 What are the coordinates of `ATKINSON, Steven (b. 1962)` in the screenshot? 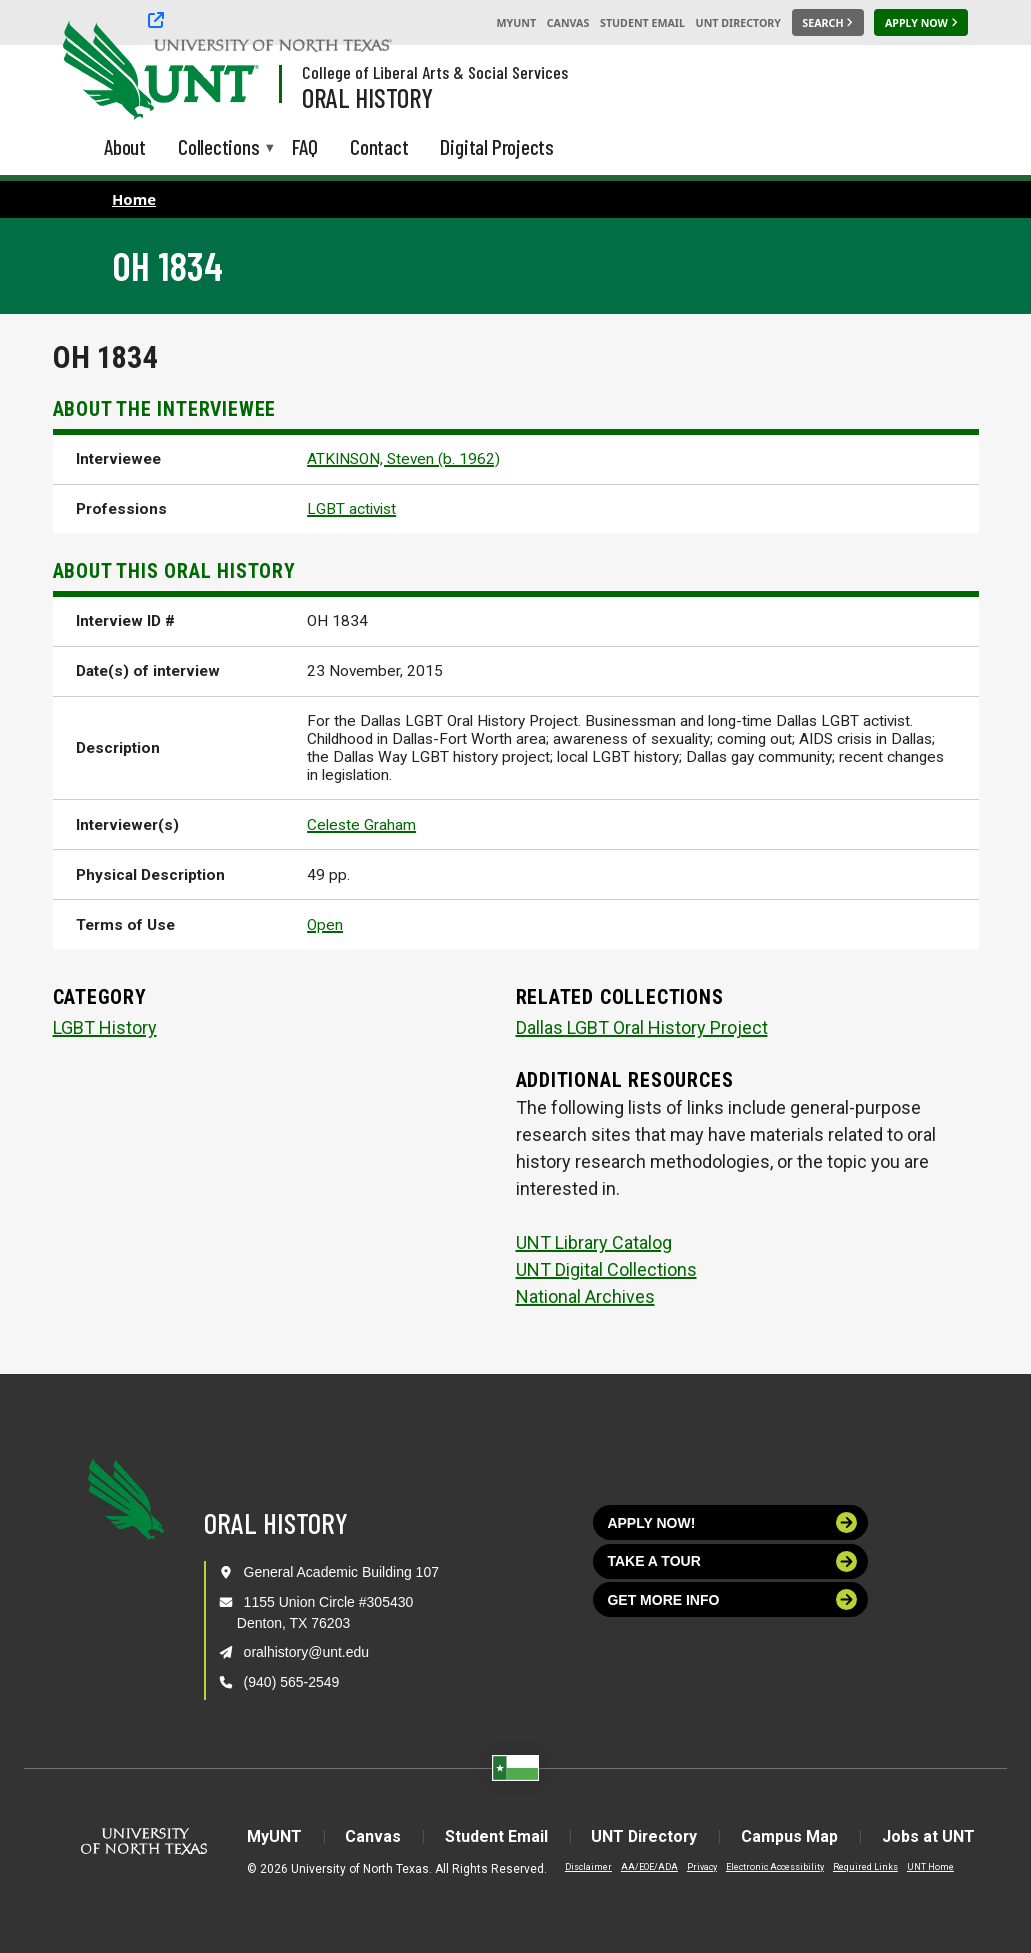 It's located at (403, 459).